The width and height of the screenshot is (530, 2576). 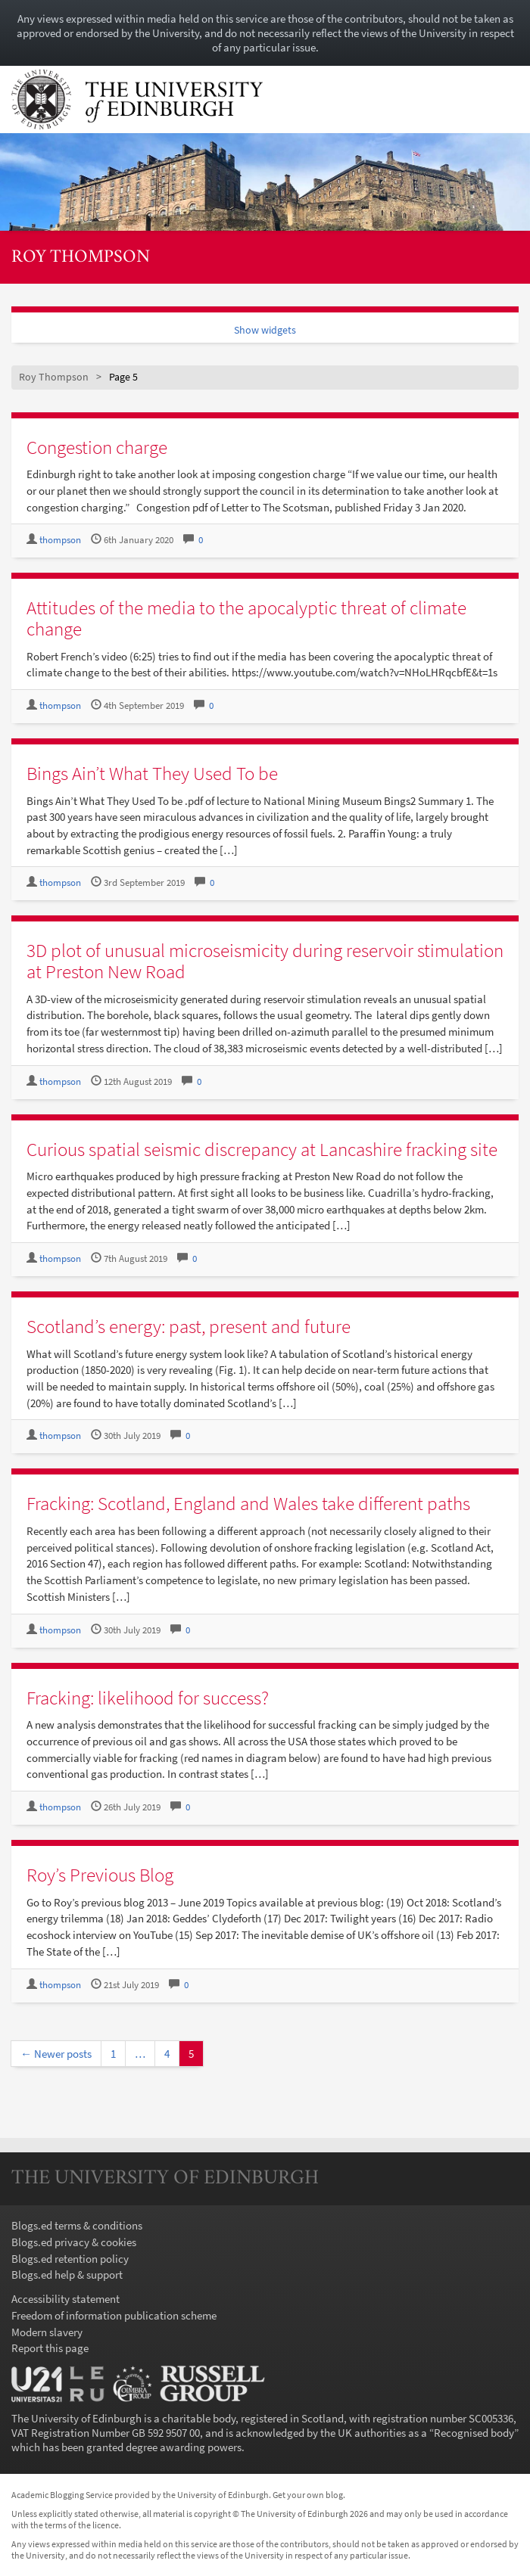 What do you see at coordinates (99, 1875) in the screenshot?
I see `Roy’s Previous Blog` at bounding box center [99, 1875].